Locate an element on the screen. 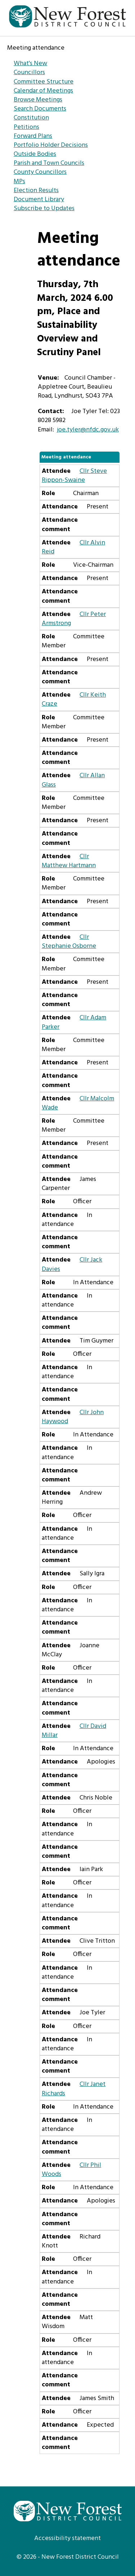 The image size is (135, 2576). Election Results is located at coordinates (36, 190).